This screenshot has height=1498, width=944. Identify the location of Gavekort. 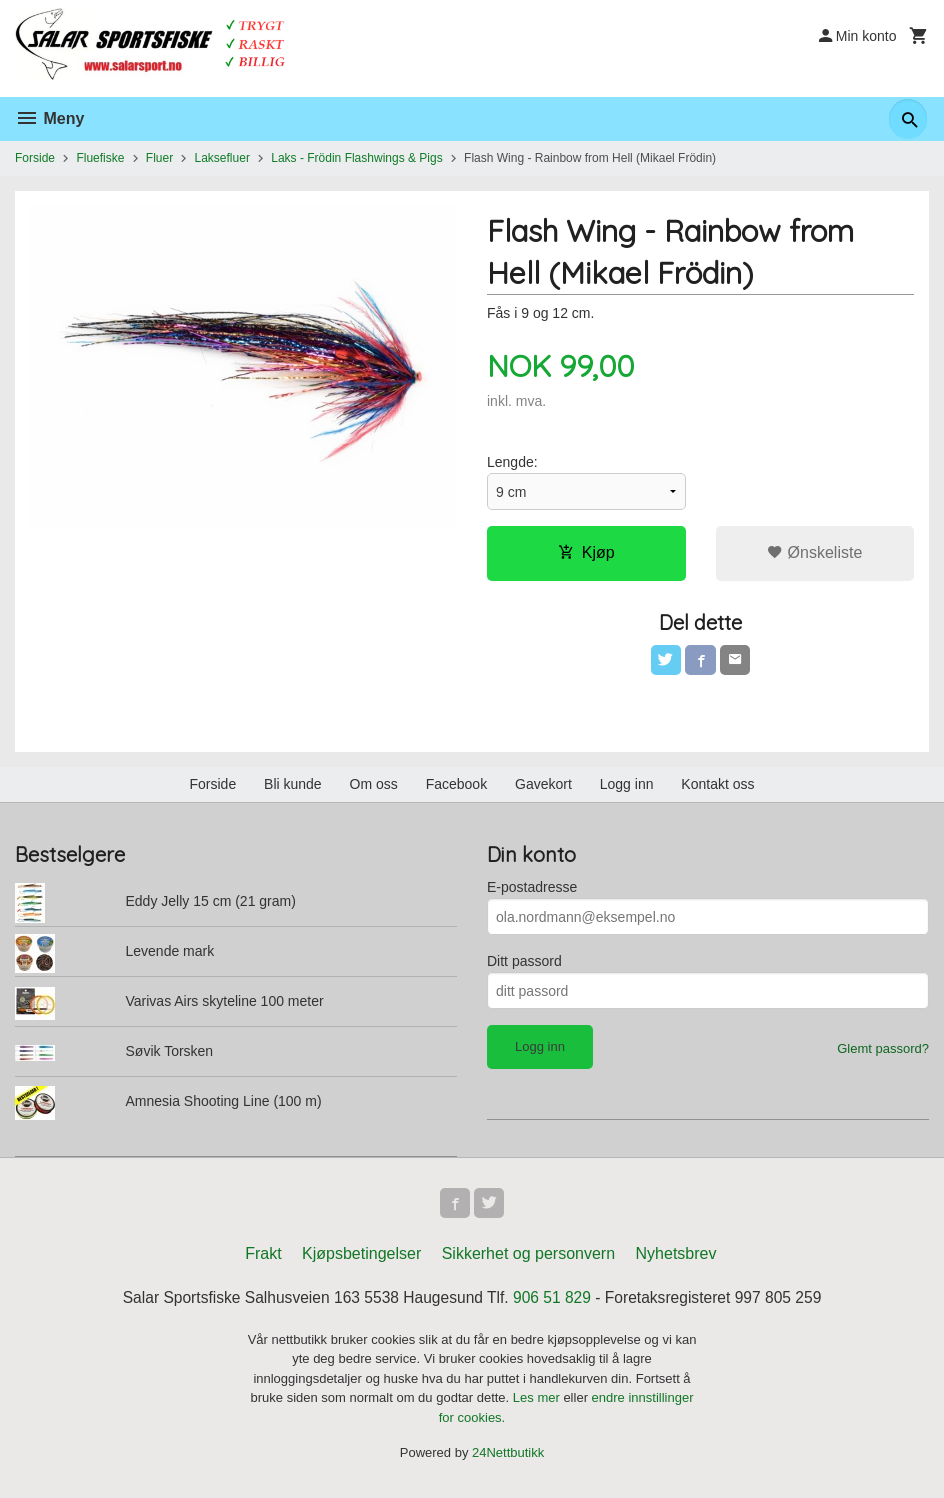
(543, 787).